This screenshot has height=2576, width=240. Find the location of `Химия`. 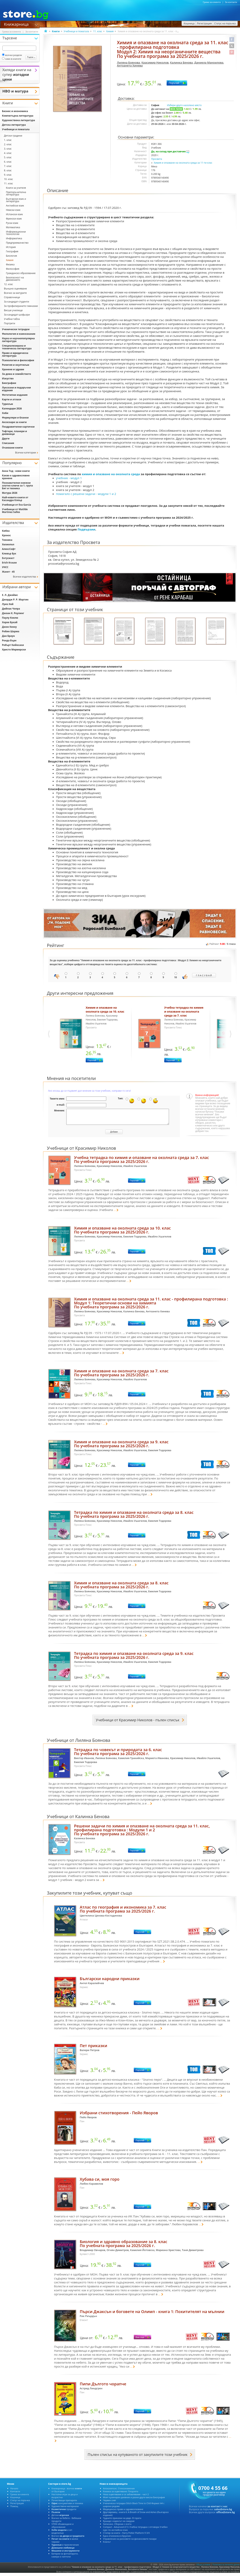

Химия is located at coordinates (110, 31).